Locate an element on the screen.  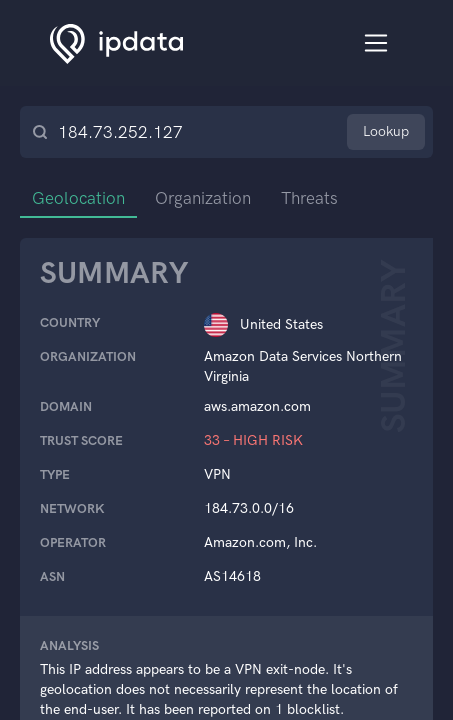
Organization is located at coordinates (203, 198).